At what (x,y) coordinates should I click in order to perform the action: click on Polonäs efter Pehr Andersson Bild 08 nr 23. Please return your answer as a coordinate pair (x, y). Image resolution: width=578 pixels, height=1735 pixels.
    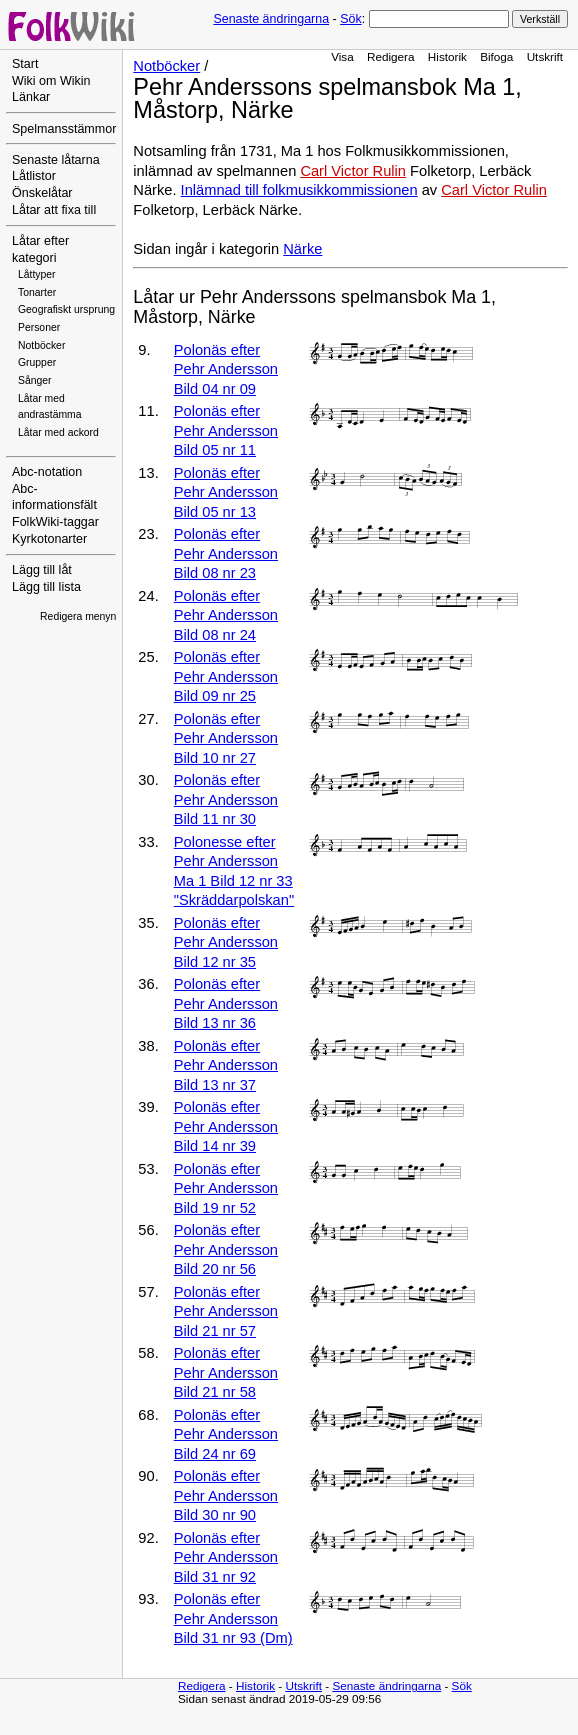
    Looking at the image, I should click on (226, 553).